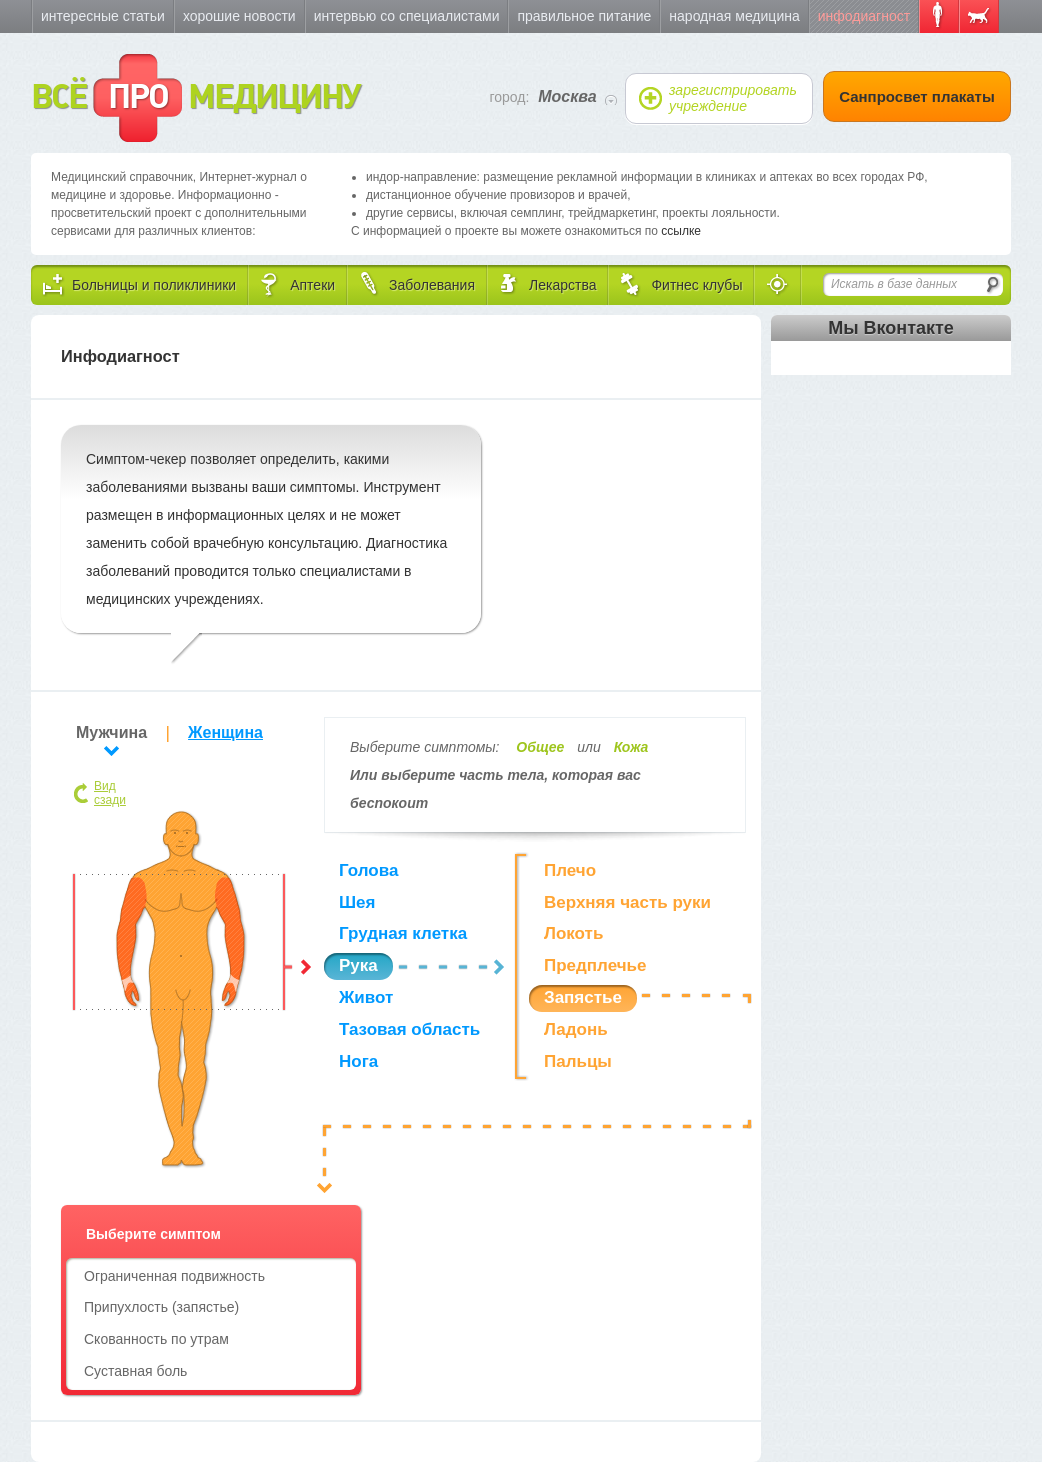  I want to click on Санпросвет плакаты, so click(917, 96).